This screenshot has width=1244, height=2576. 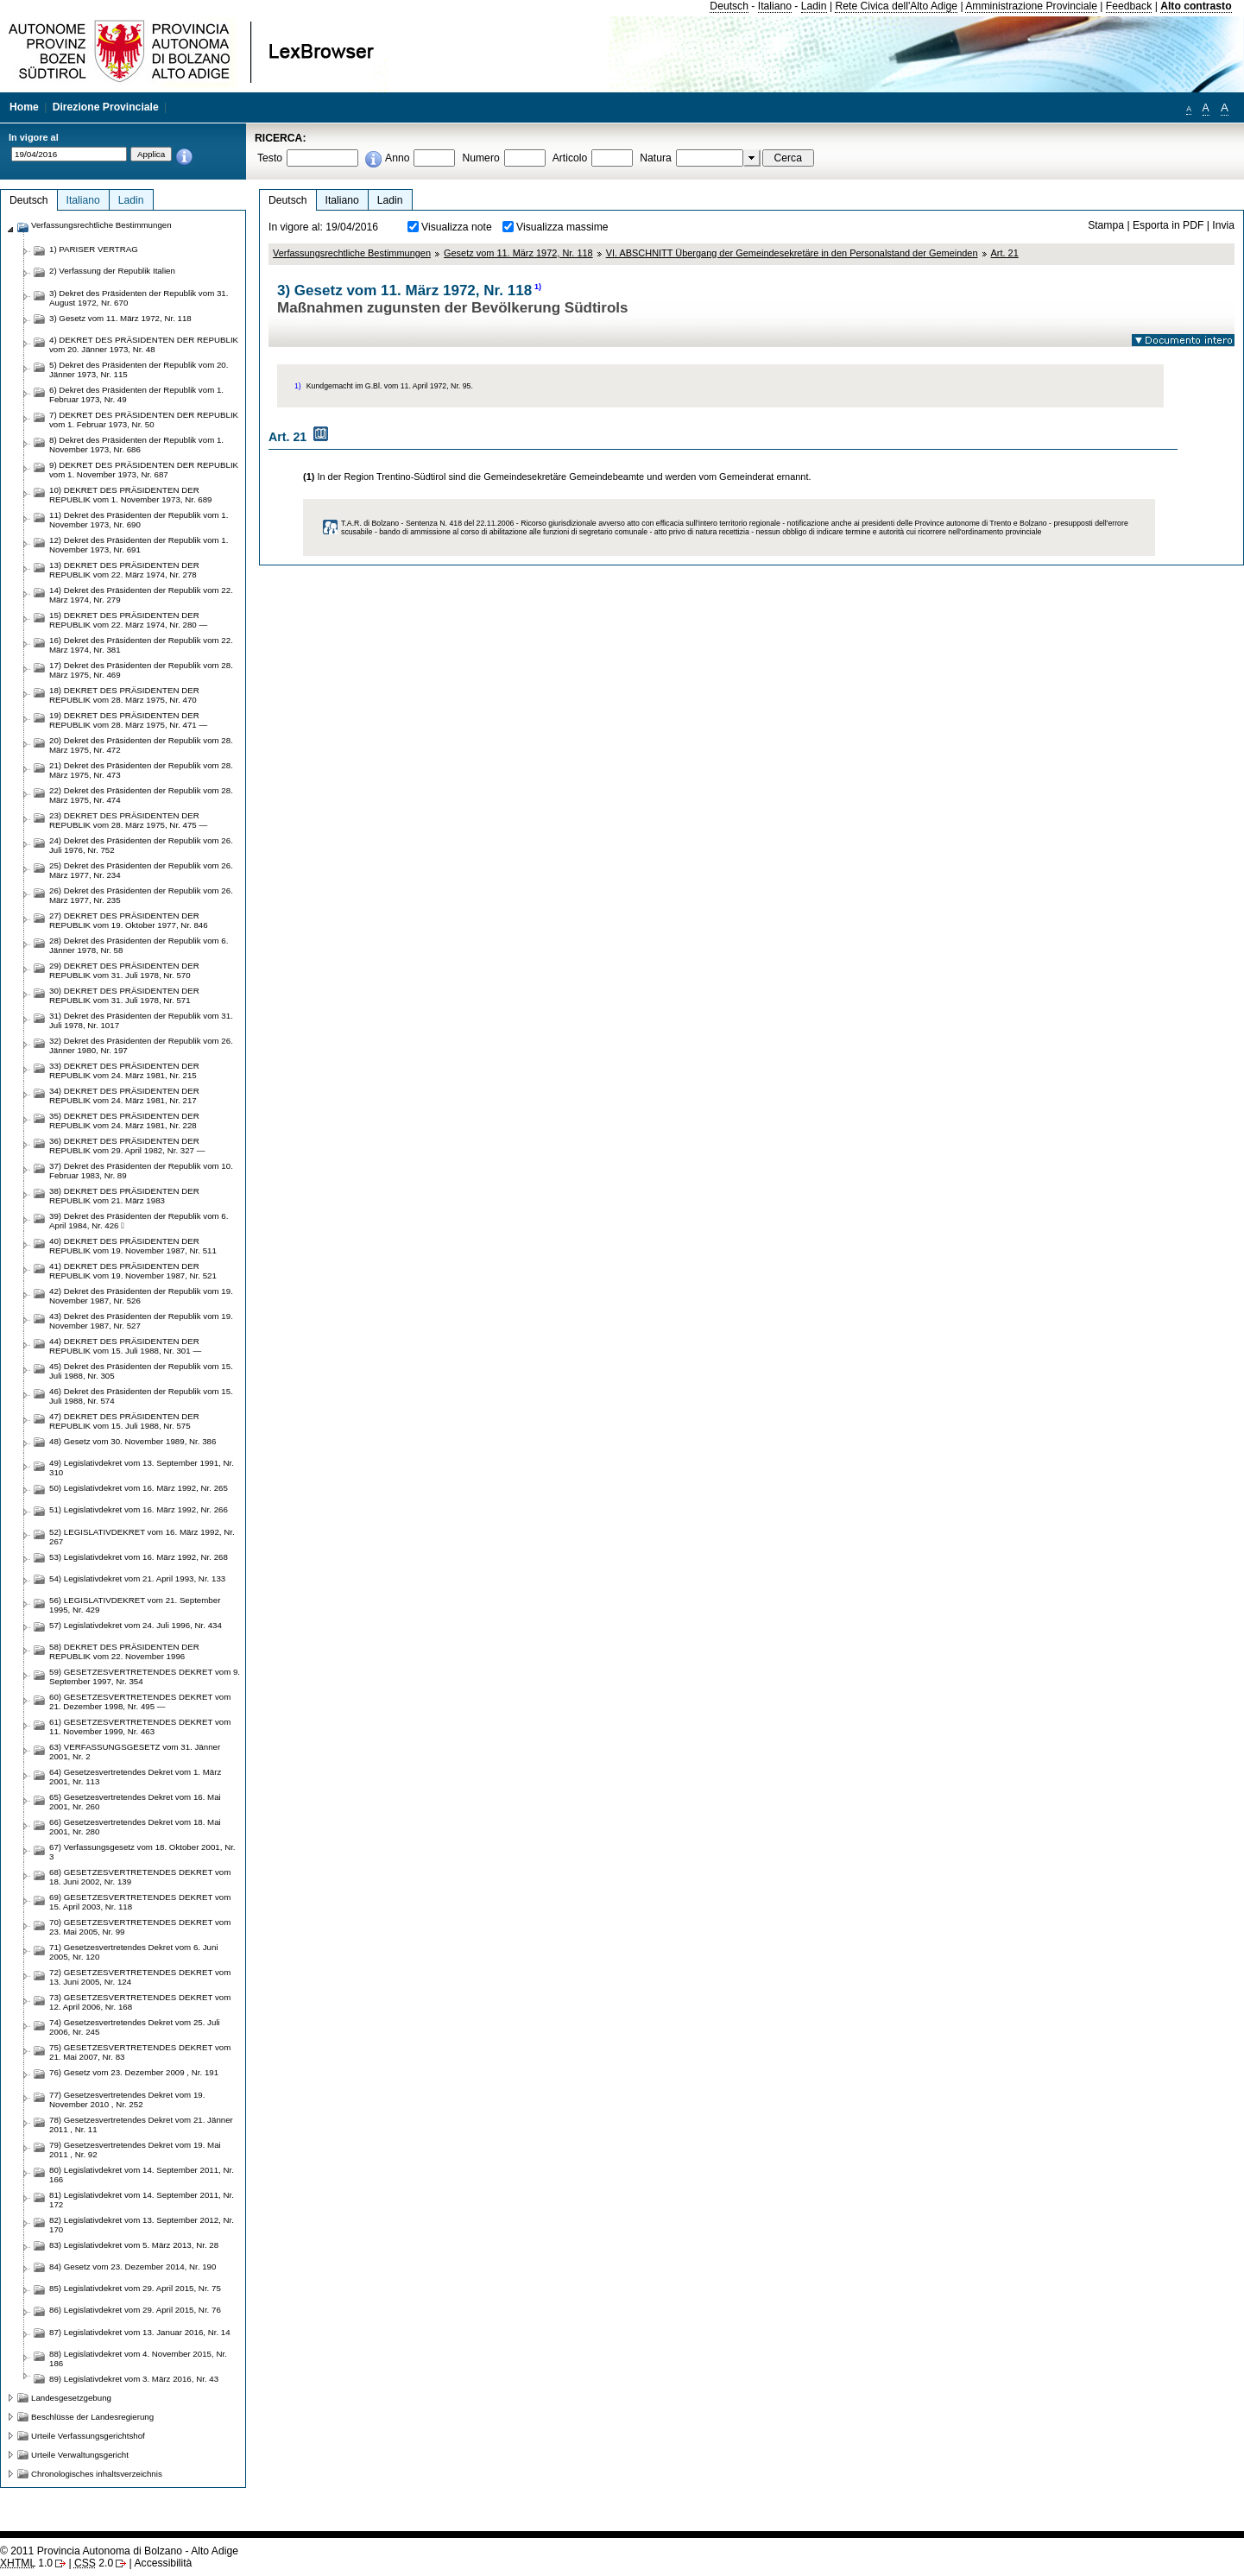 What do you see at coordinates (92, 2416) in the screenshot?
I see `Beschlüsse der Landesregierung` at bounding box center [92, 2416].